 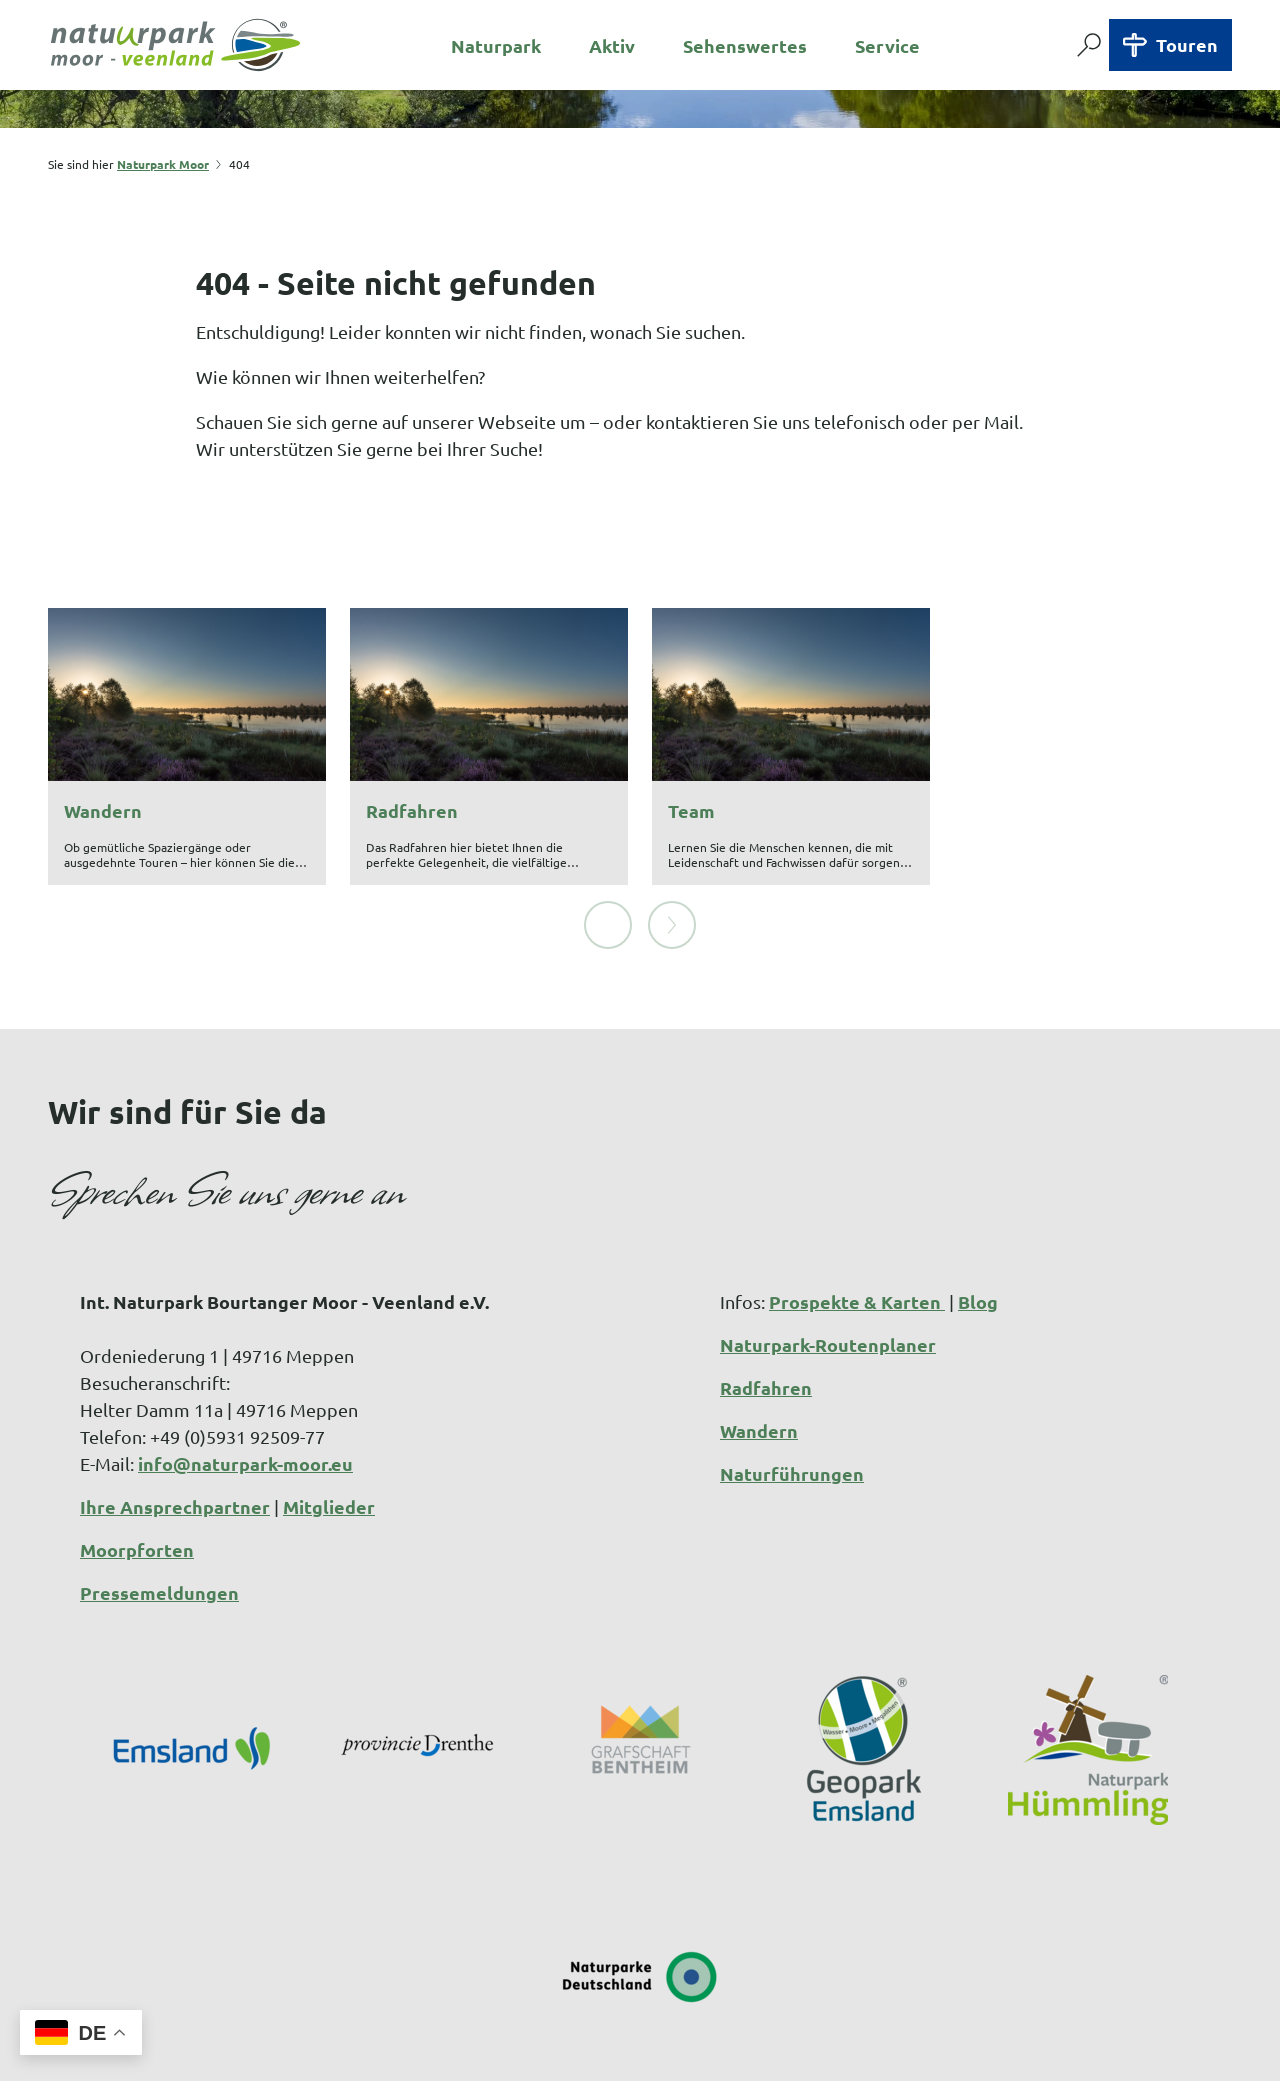 What do you see at coordinates (163, 164) in the screenshot?
I see `Naturpark Moor` at bounding box center [163, 164].